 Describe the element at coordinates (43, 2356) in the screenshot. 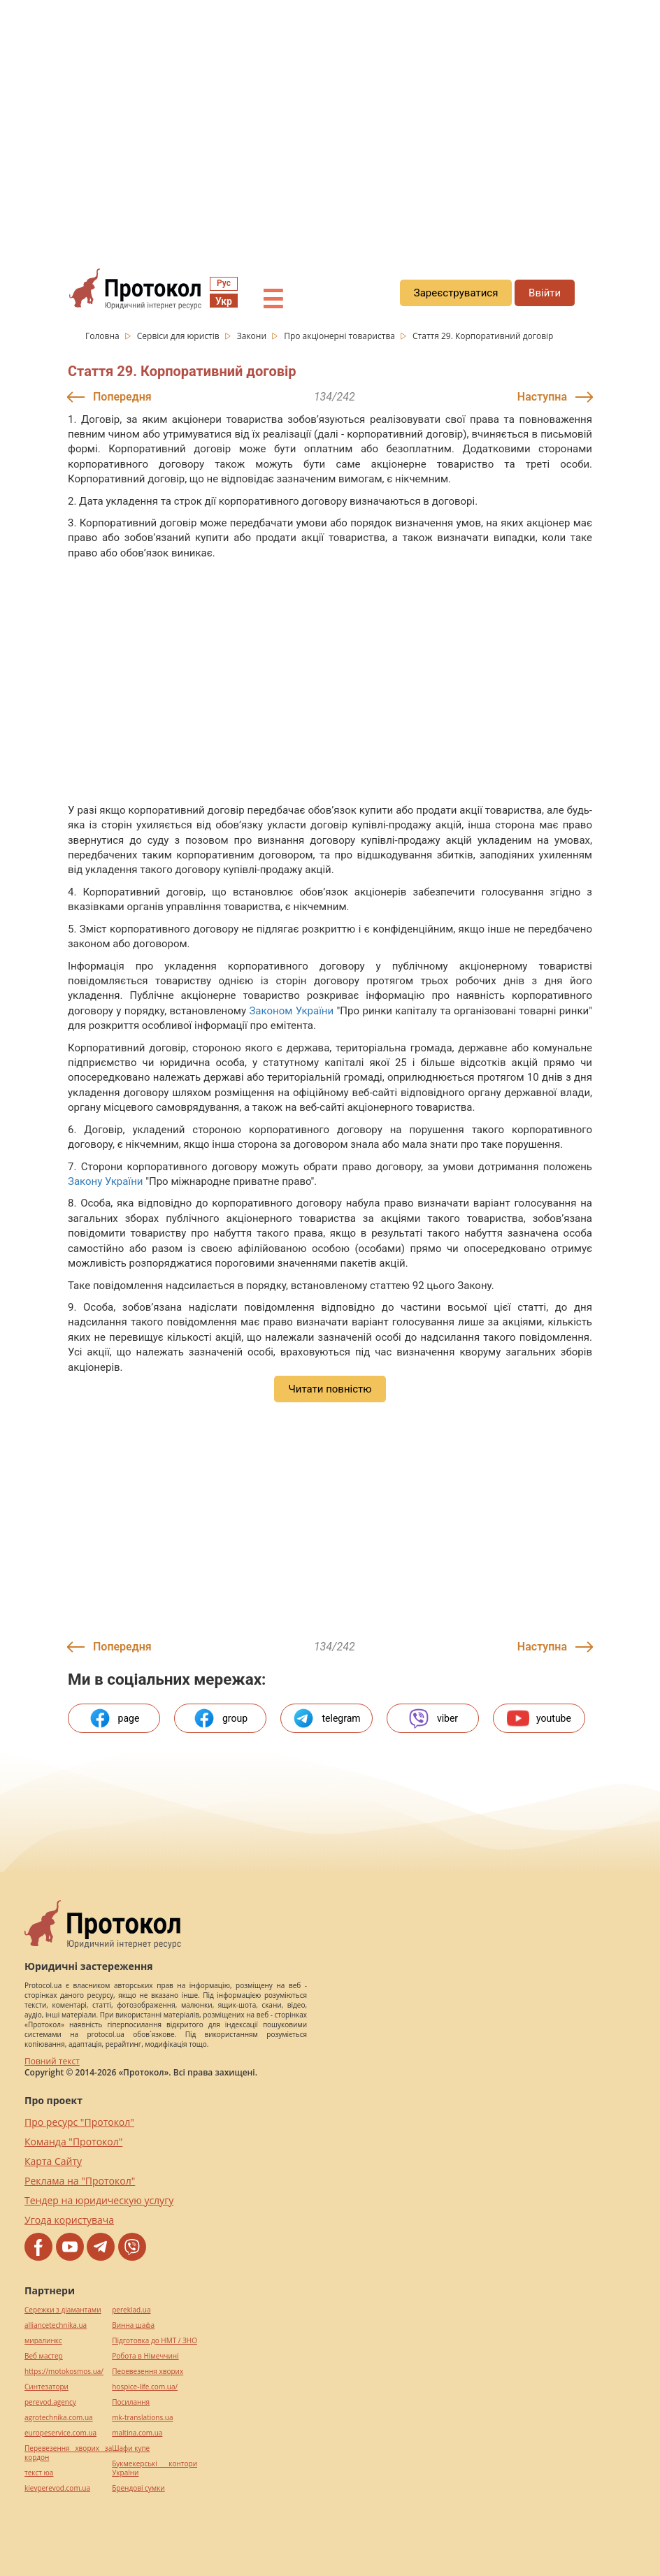

I see `Веб мастер` at that location.